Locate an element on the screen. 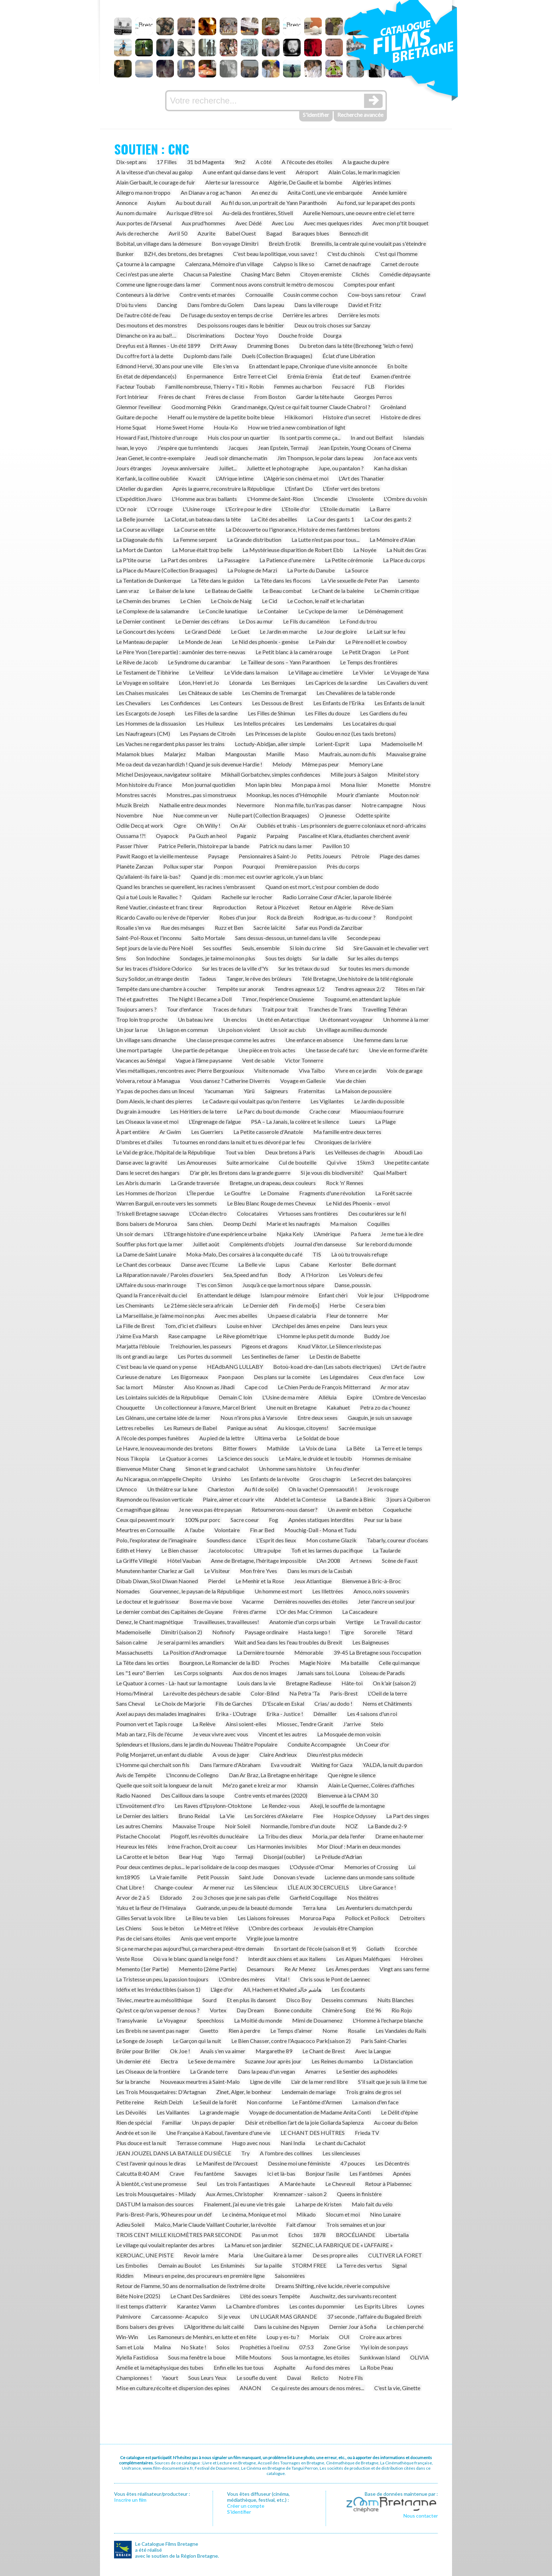  La Griffe Villeglé is located at coordinates (136, 1560).